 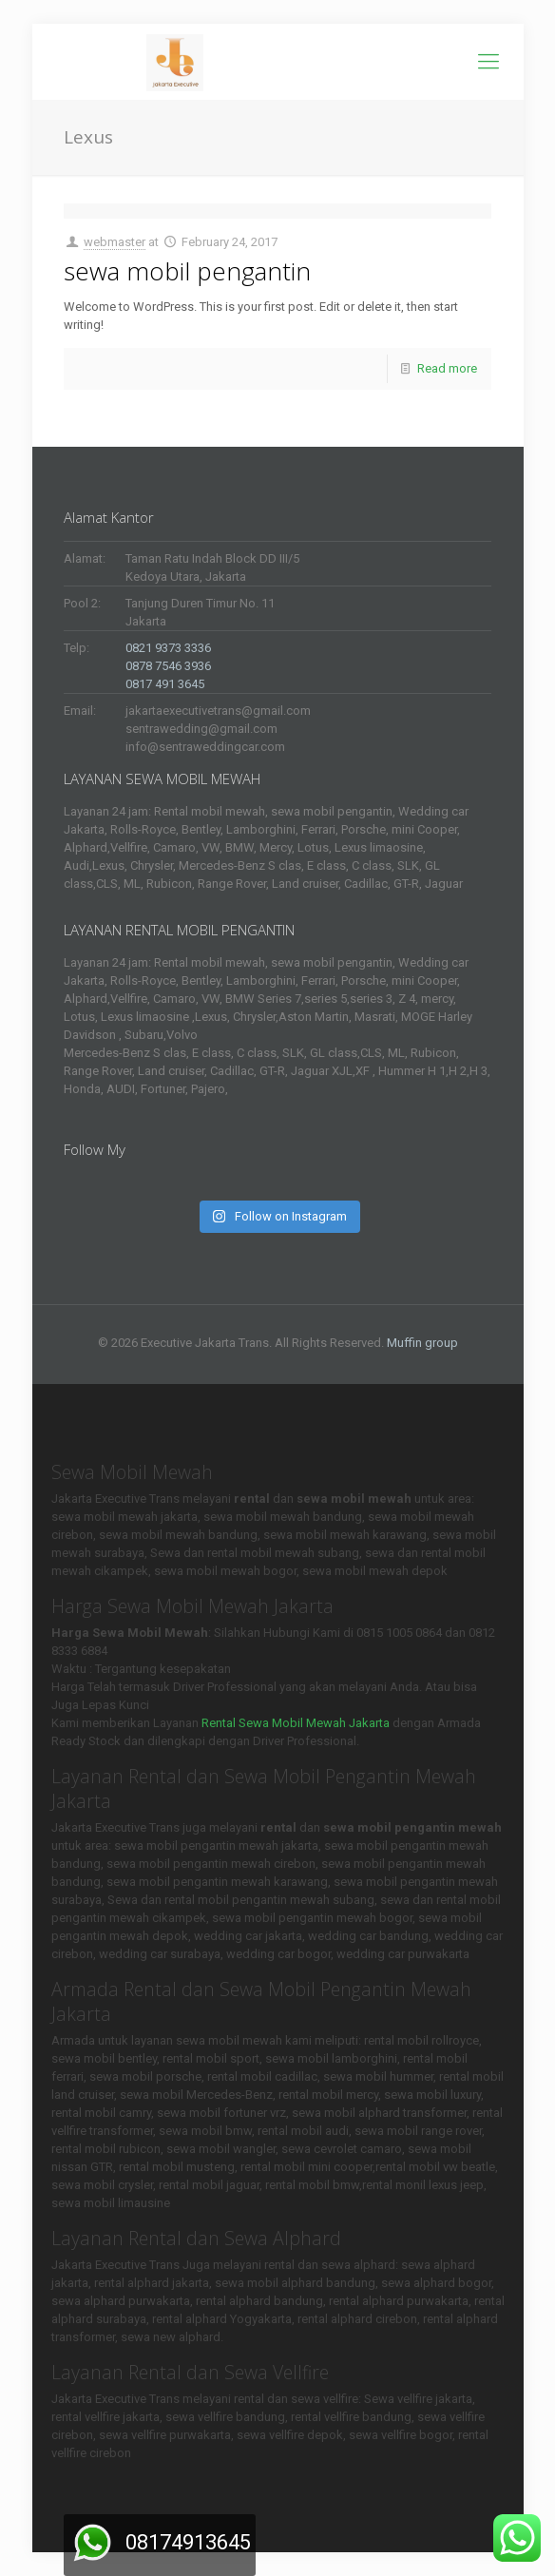 What do you see at coordinates (447, 368) in the screenshot?
I see `Read more` at bounding box center [447, 368].